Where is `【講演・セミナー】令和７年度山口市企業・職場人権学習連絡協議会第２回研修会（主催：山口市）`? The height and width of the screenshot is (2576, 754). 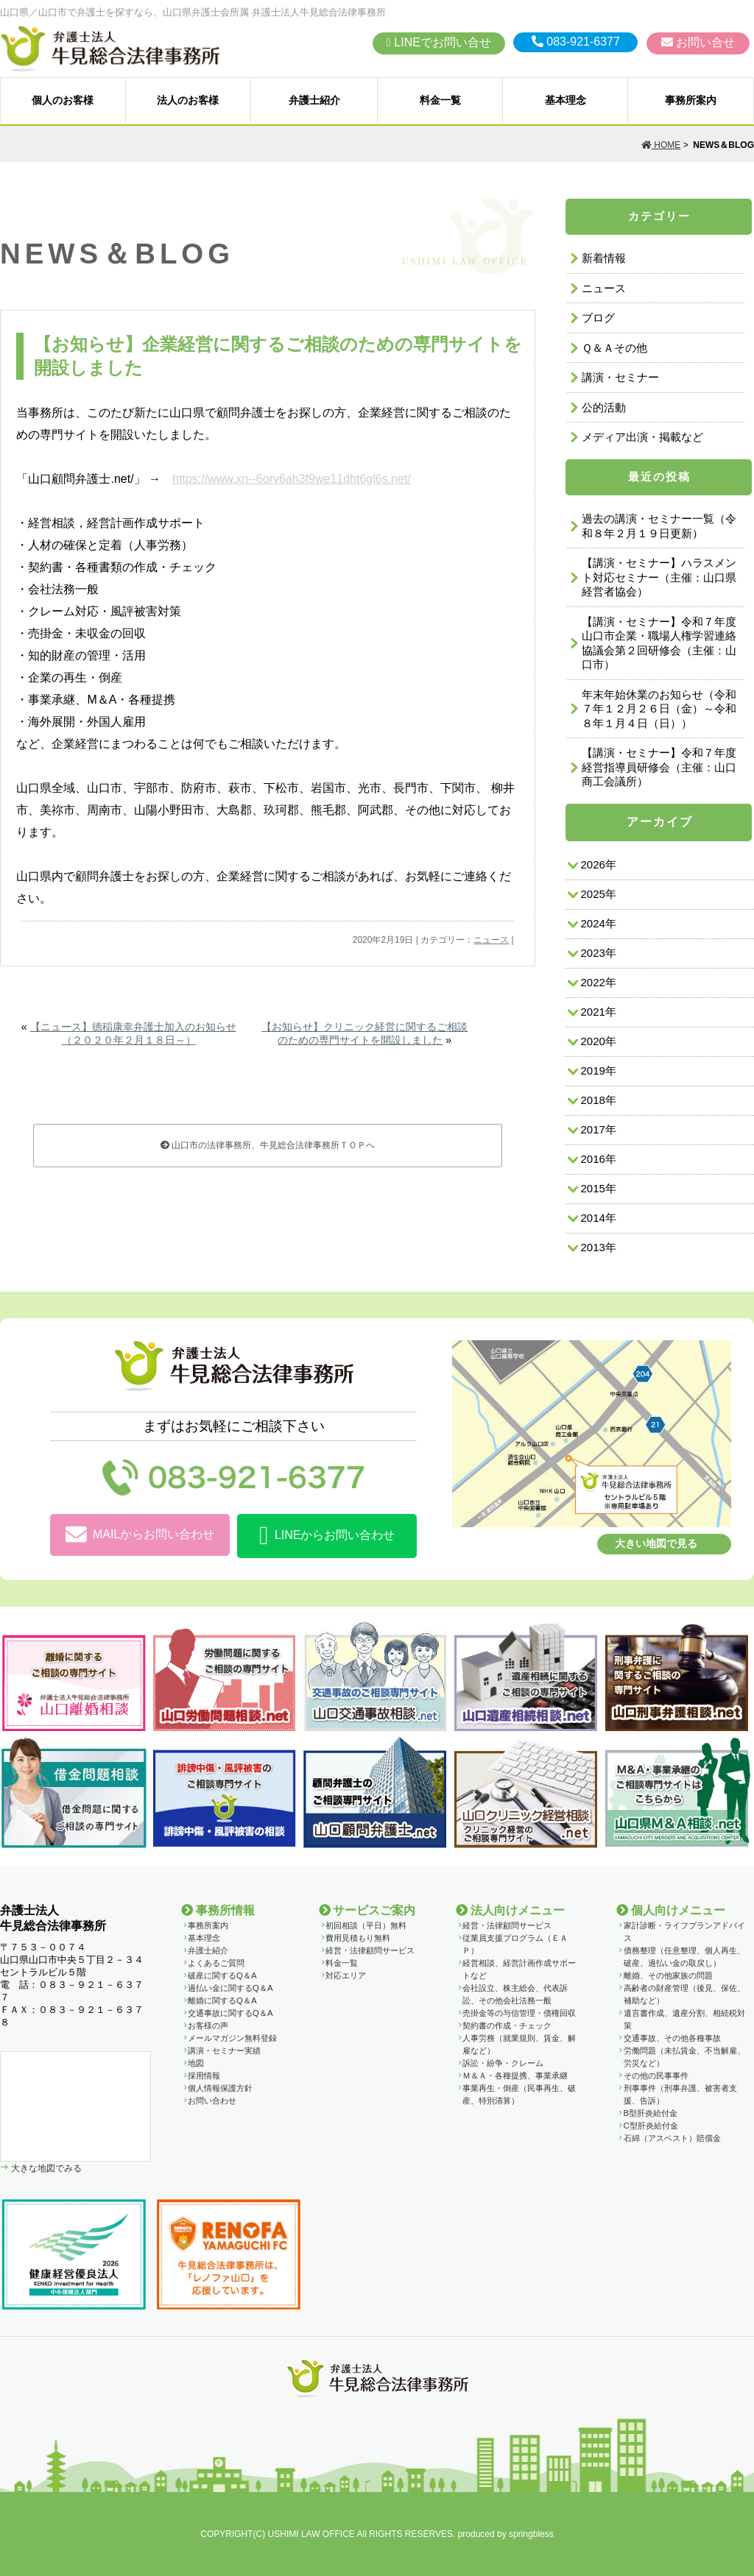
【講演・セミナー】令和７年度山口市企業・職場人権学習連絡協議会第２回研修会（主催：山口市） is located at coordinates (659, 643).